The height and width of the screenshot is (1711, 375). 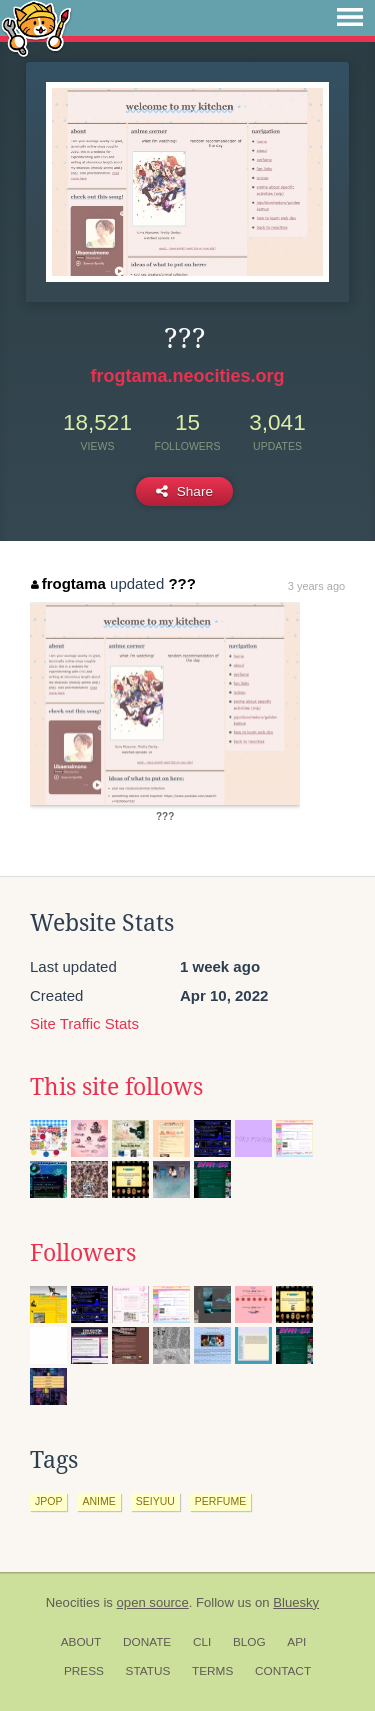 What do you see at coordinates (283, 1671) in the screenshot?
I see `Contact` at bounding box center [283, 1671].